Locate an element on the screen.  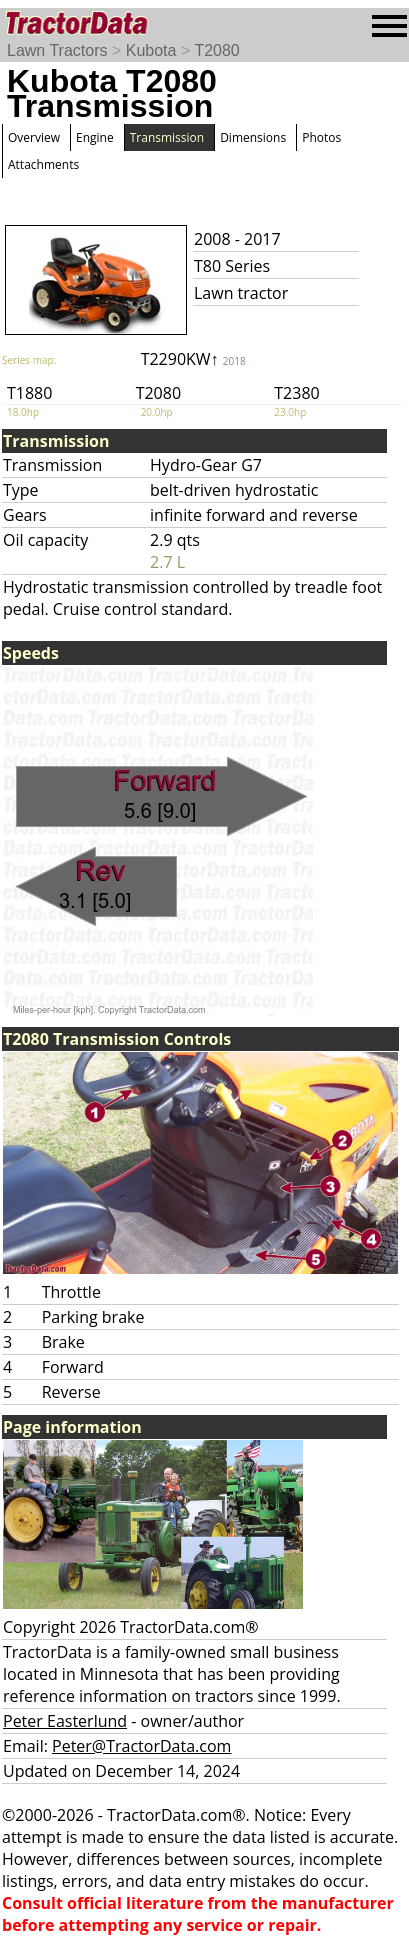
Overview is located at coordinates (34, 137).